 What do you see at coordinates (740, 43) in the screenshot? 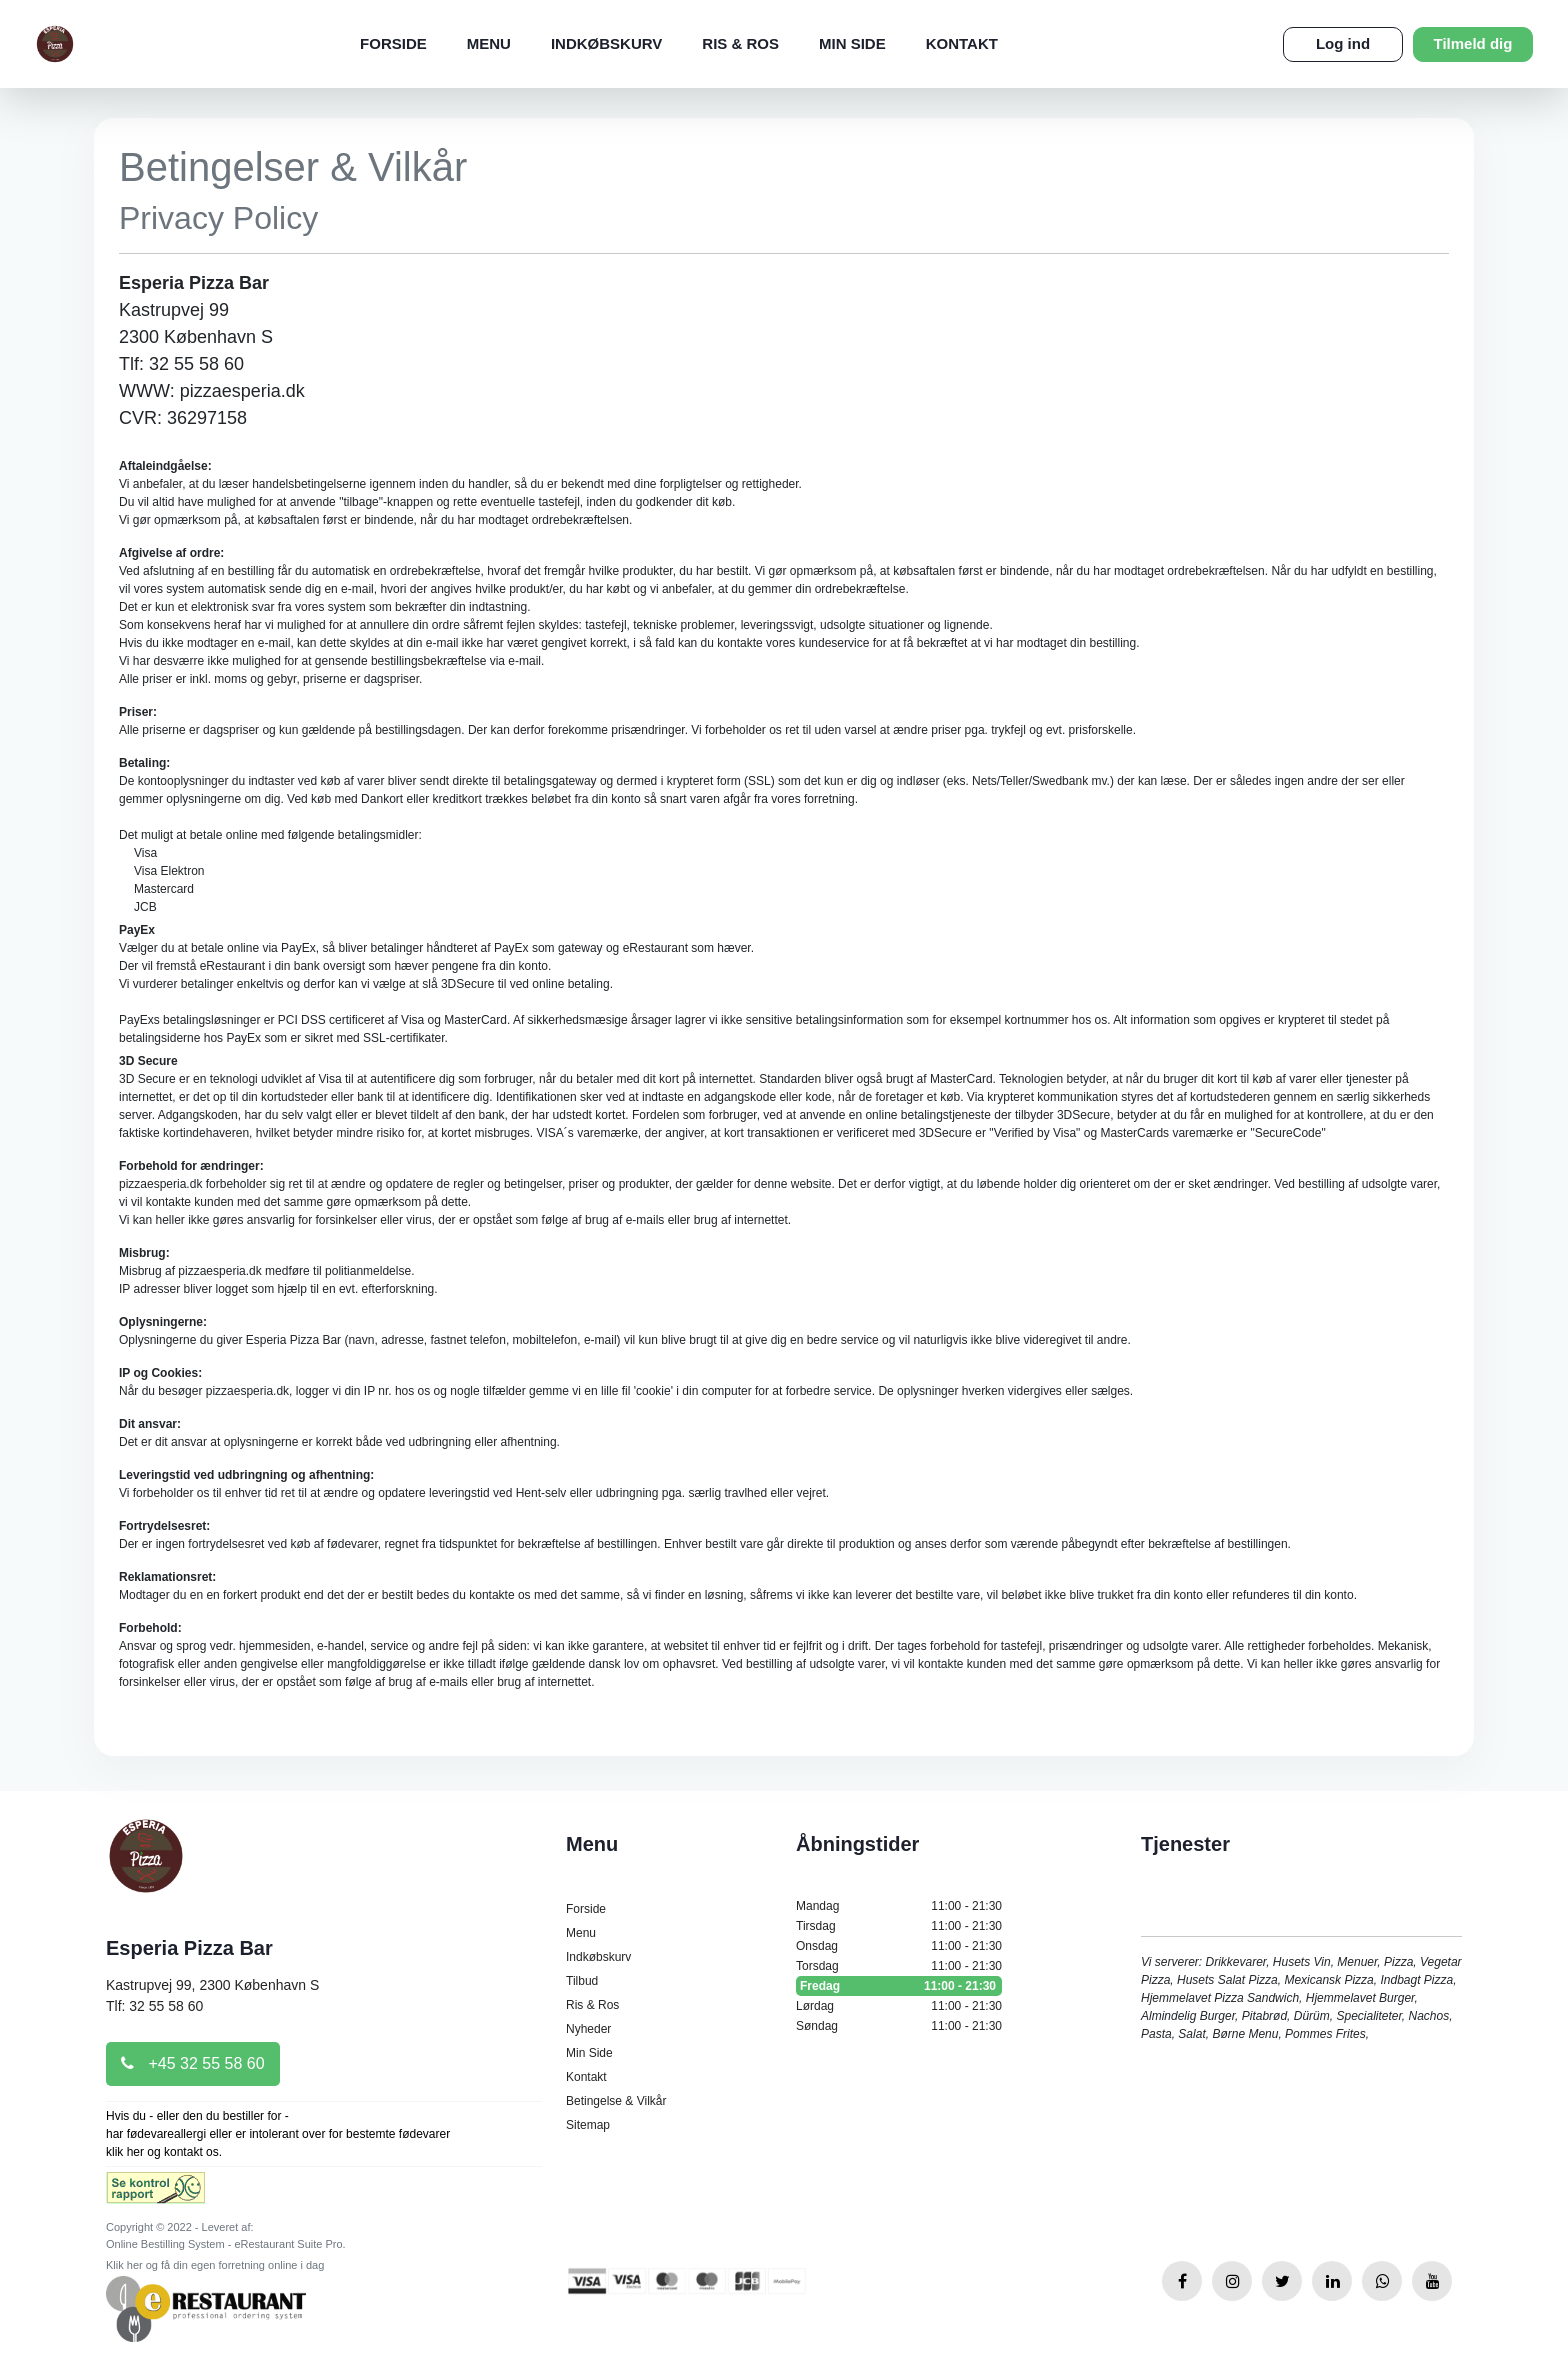
I see `Ris & Ros` at bounding box center [740, 43].